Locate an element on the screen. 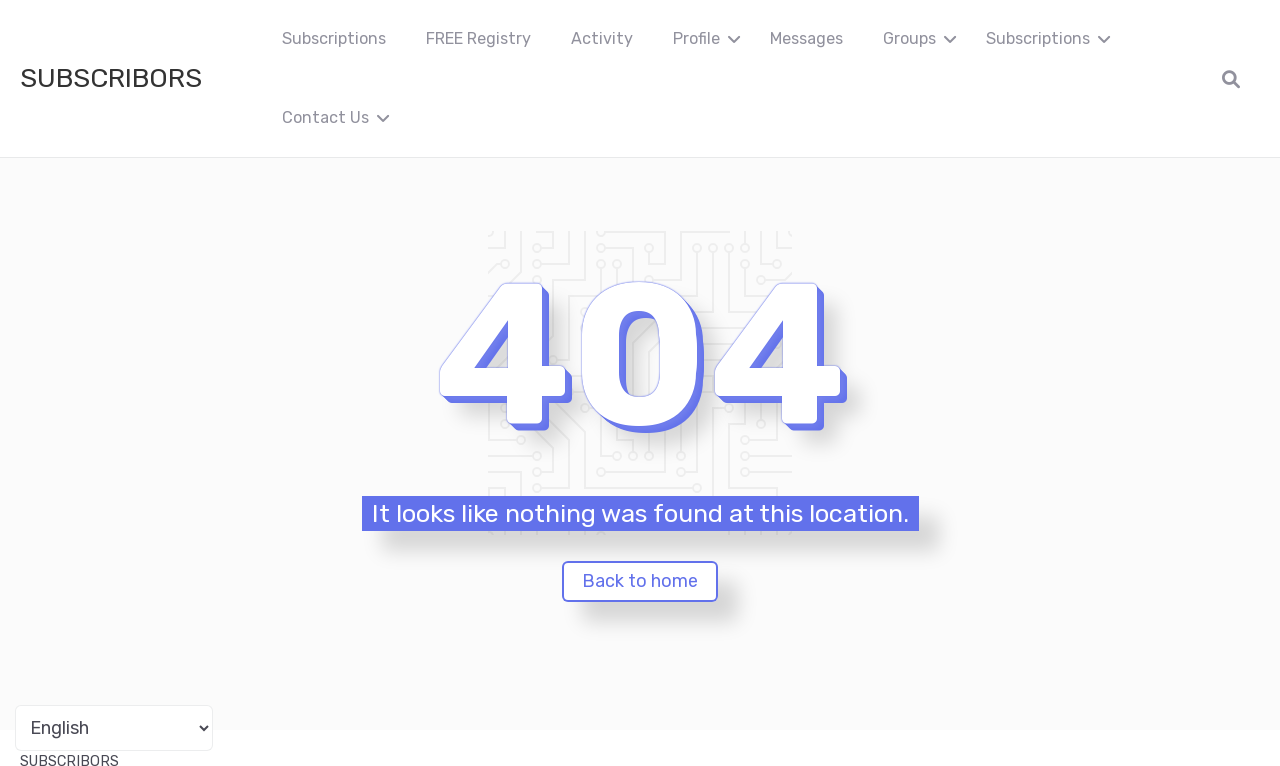  FREE Registry is located at coordinates (478, 38).